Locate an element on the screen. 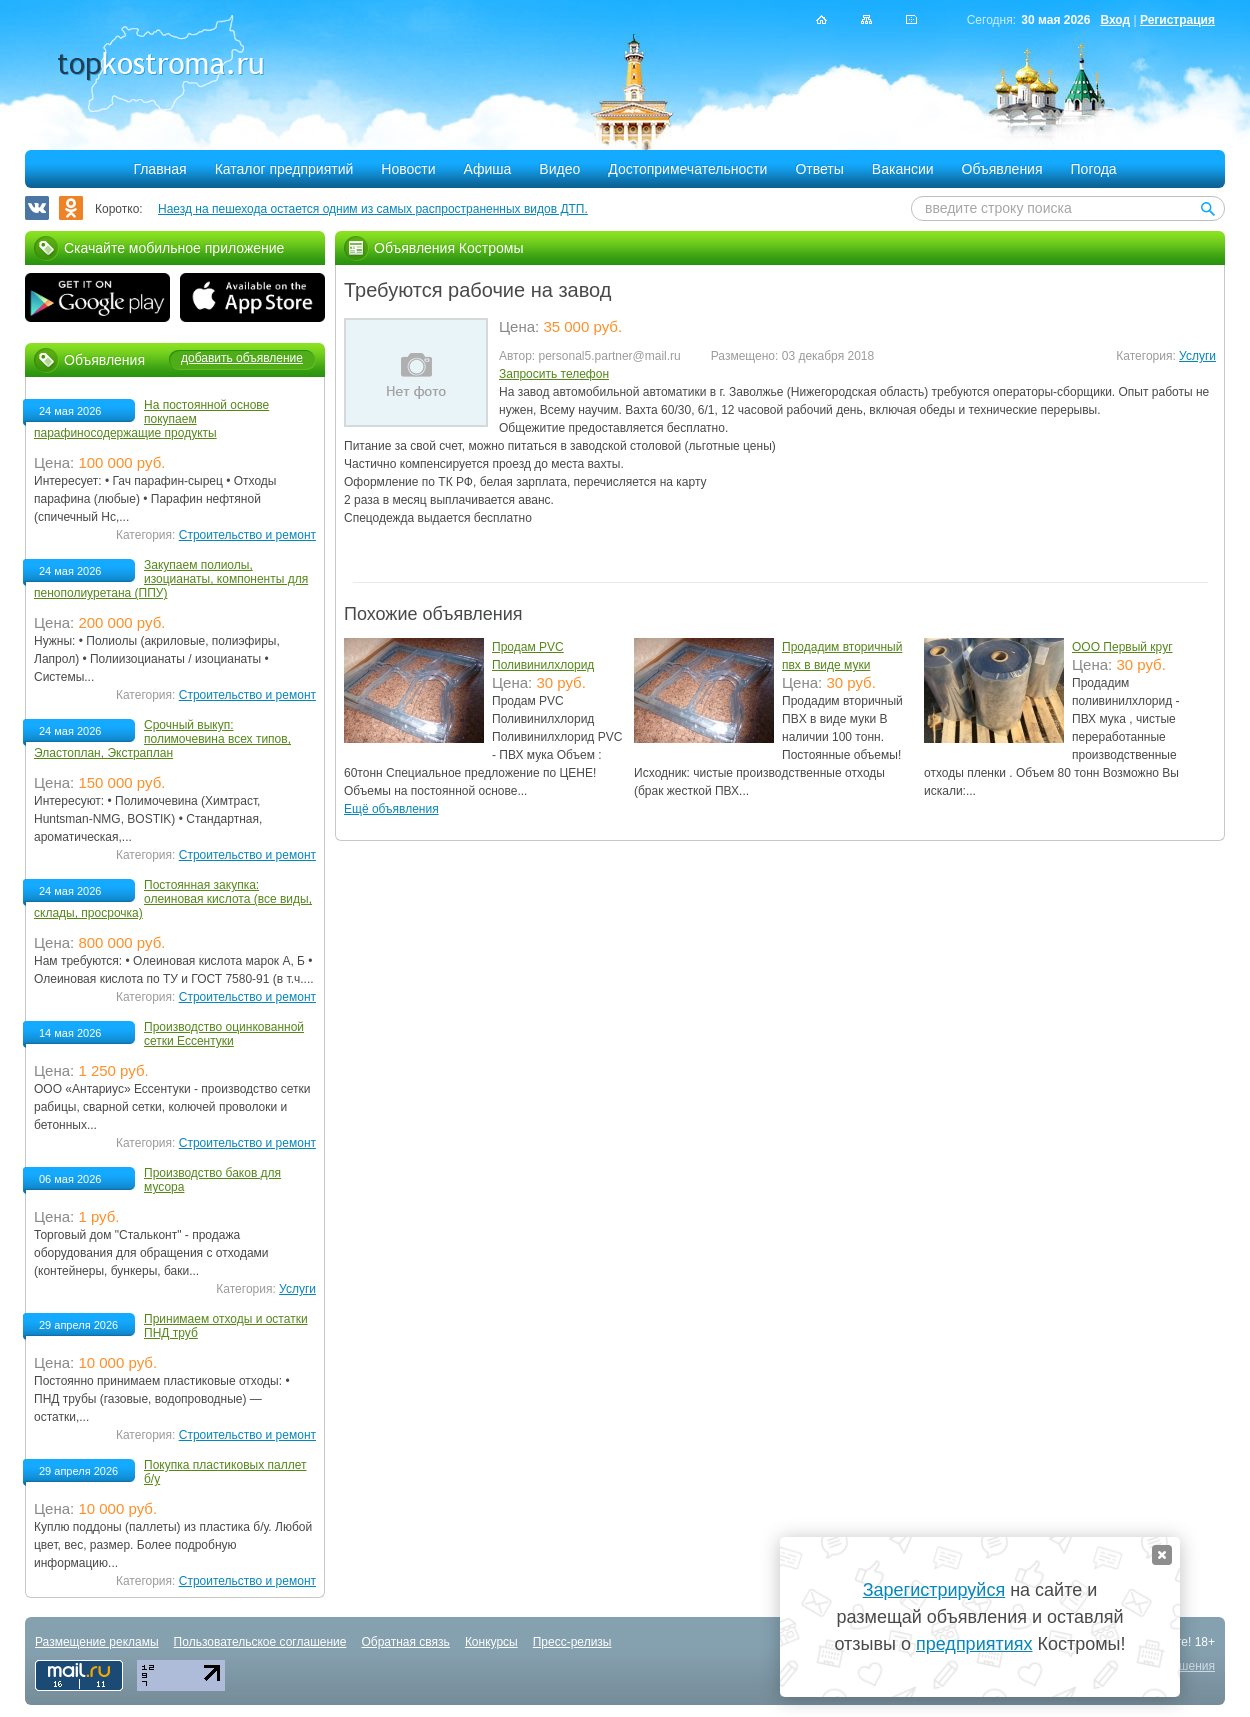  Срочный выкуп: полимочевина всех типов, Эластоплан, Экстраплан is located at coordinates (162, 739).